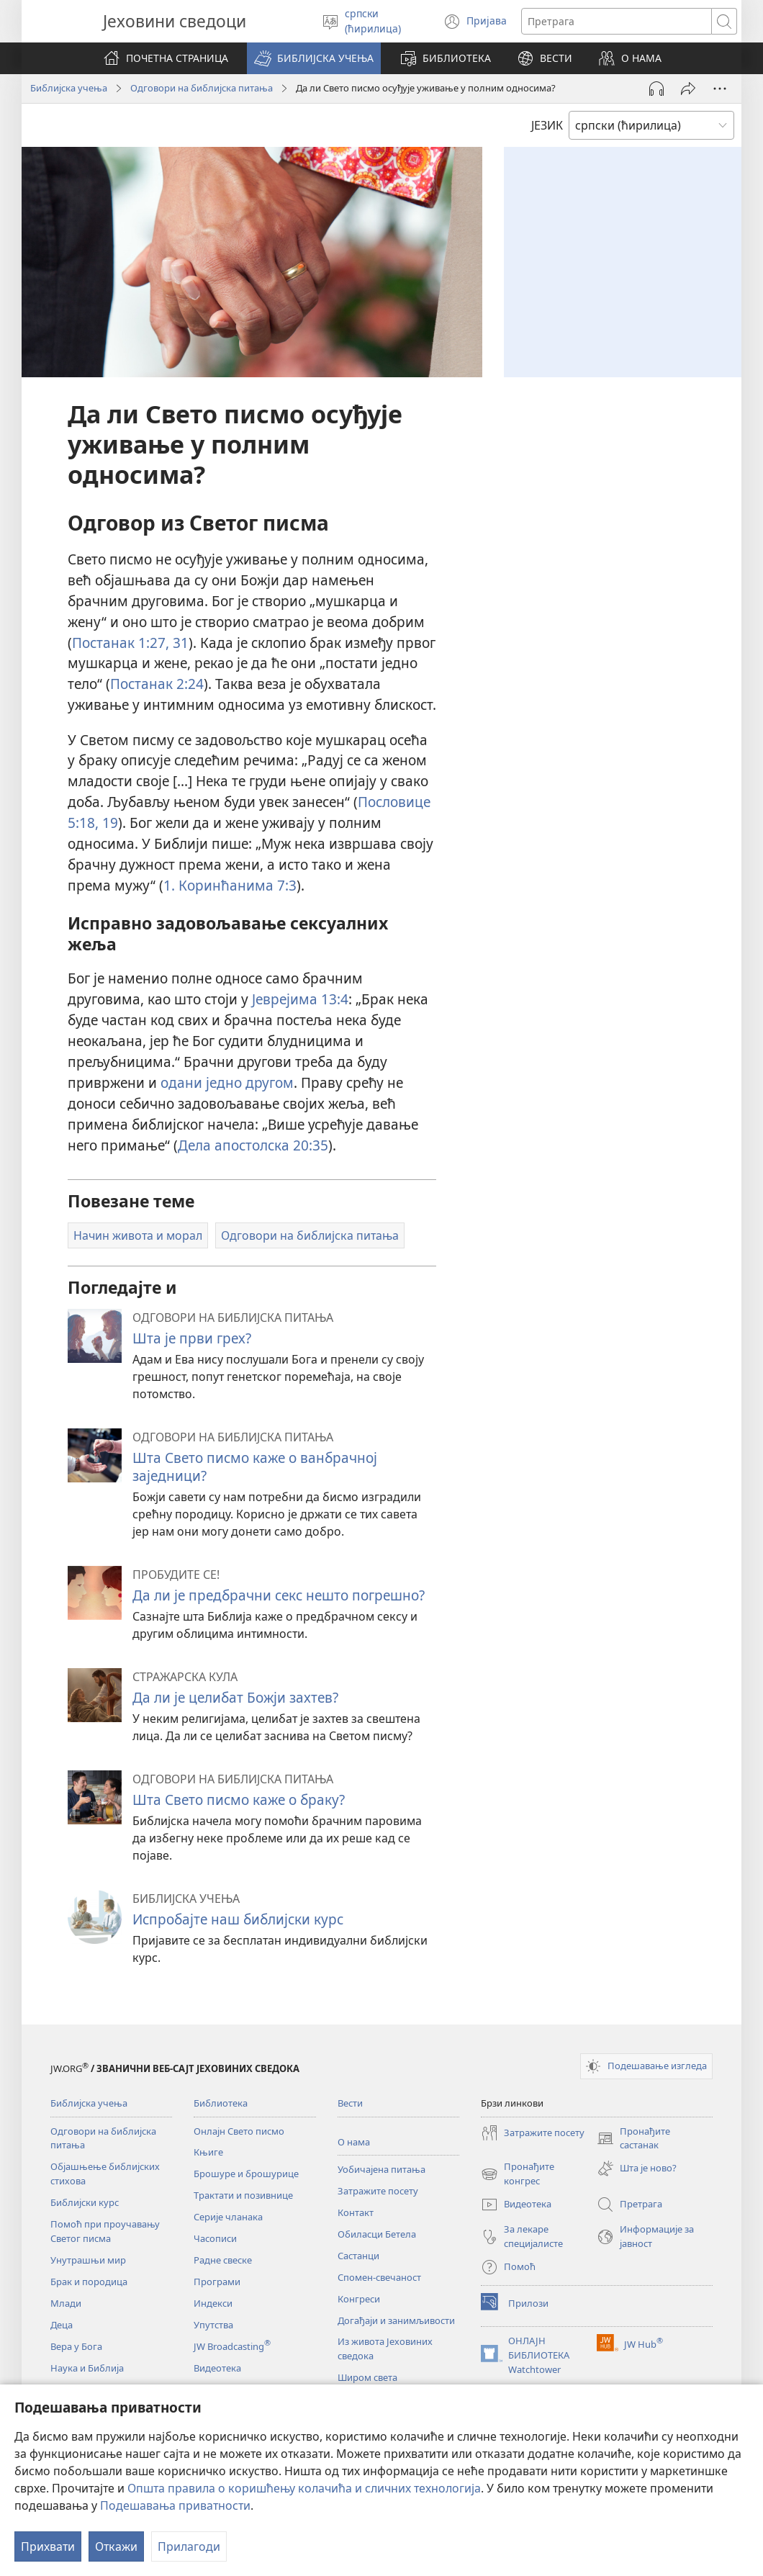  I want to click on О нама, so click(354, 2141).